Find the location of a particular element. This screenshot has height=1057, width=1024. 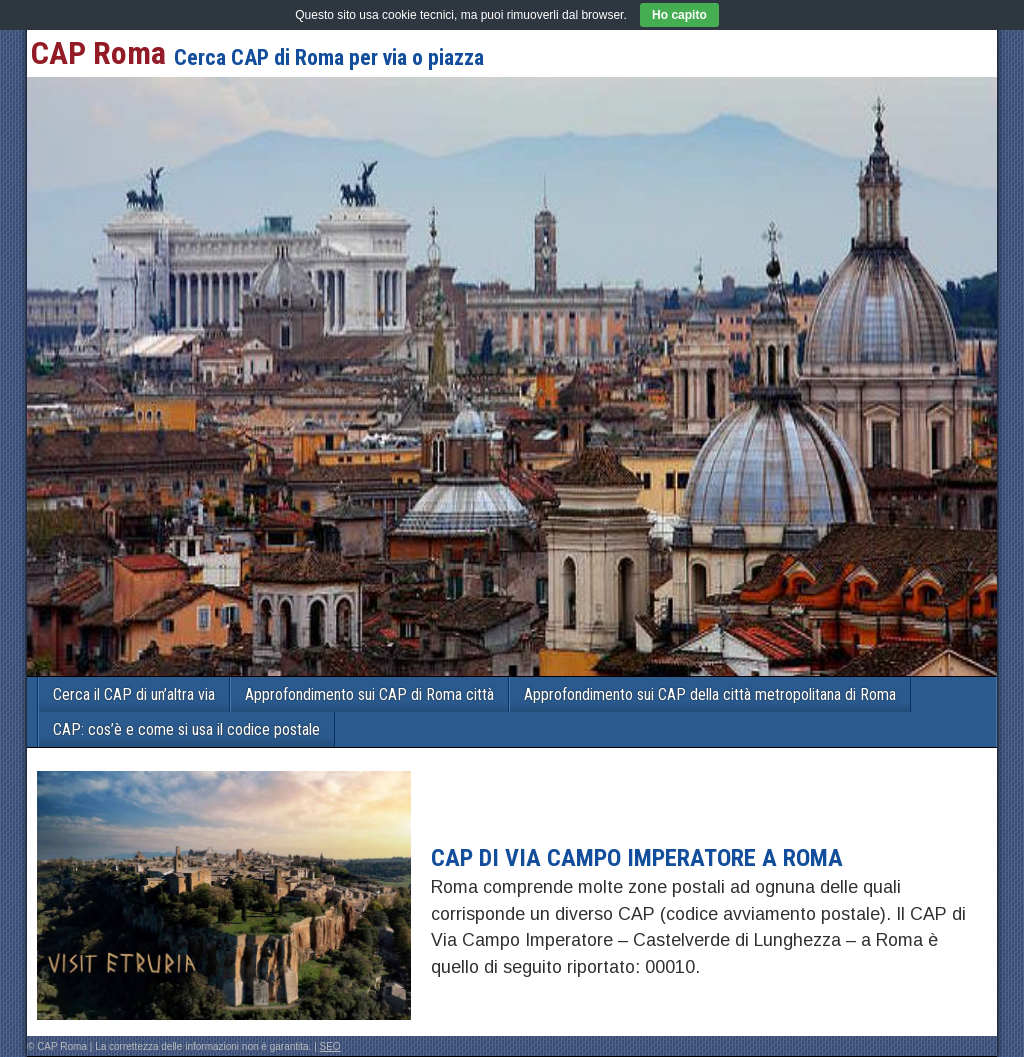

CAP: cos’è e come si usa il codice postale is located at coordinates (186, 729).